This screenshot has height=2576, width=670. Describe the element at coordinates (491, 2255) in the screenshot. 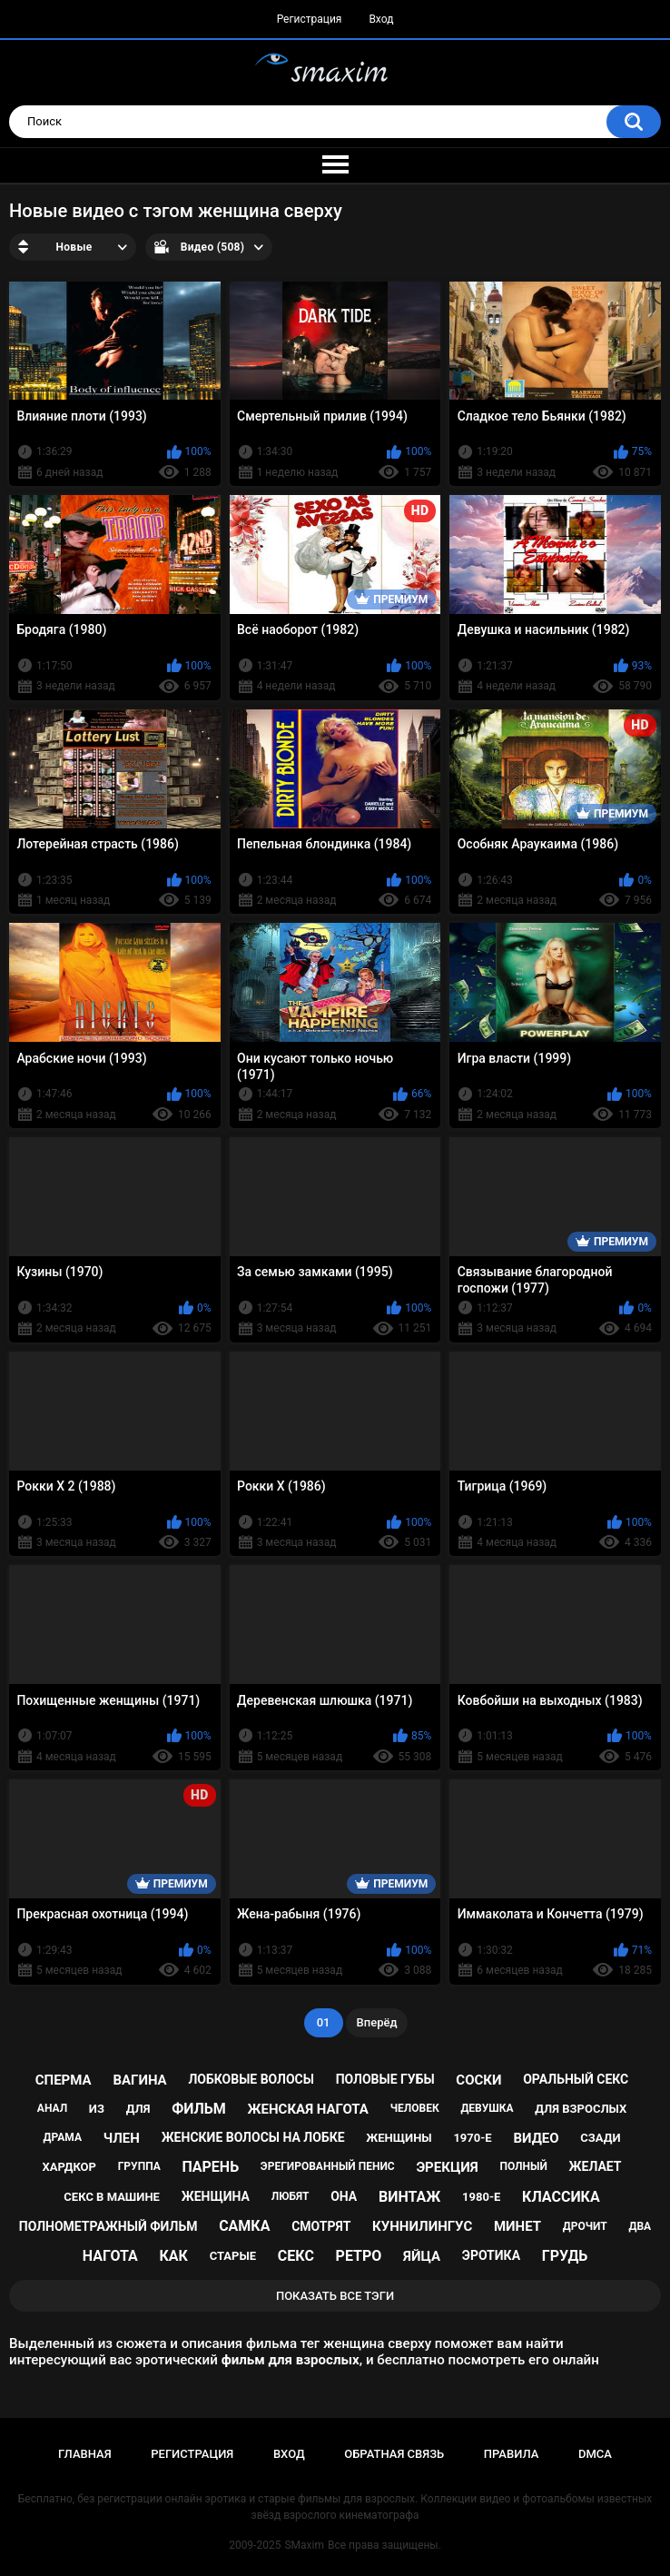

I see `эротика` at that location.